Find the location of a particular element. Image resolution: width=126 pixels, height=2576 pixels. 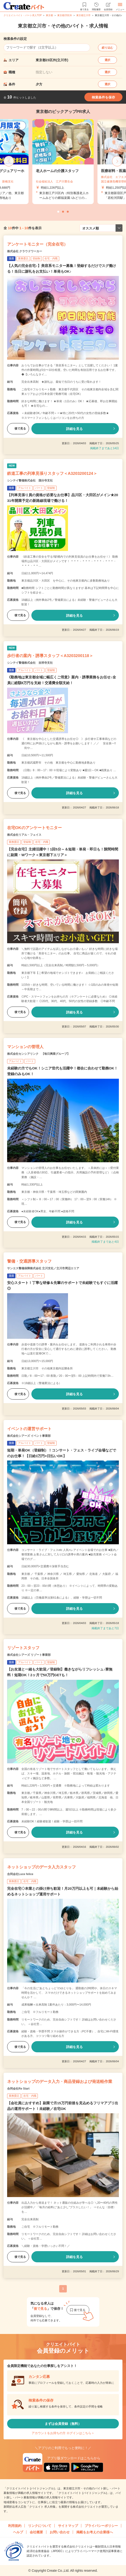

まずは会員登録（無料） is located at coordinates (63, 2424).